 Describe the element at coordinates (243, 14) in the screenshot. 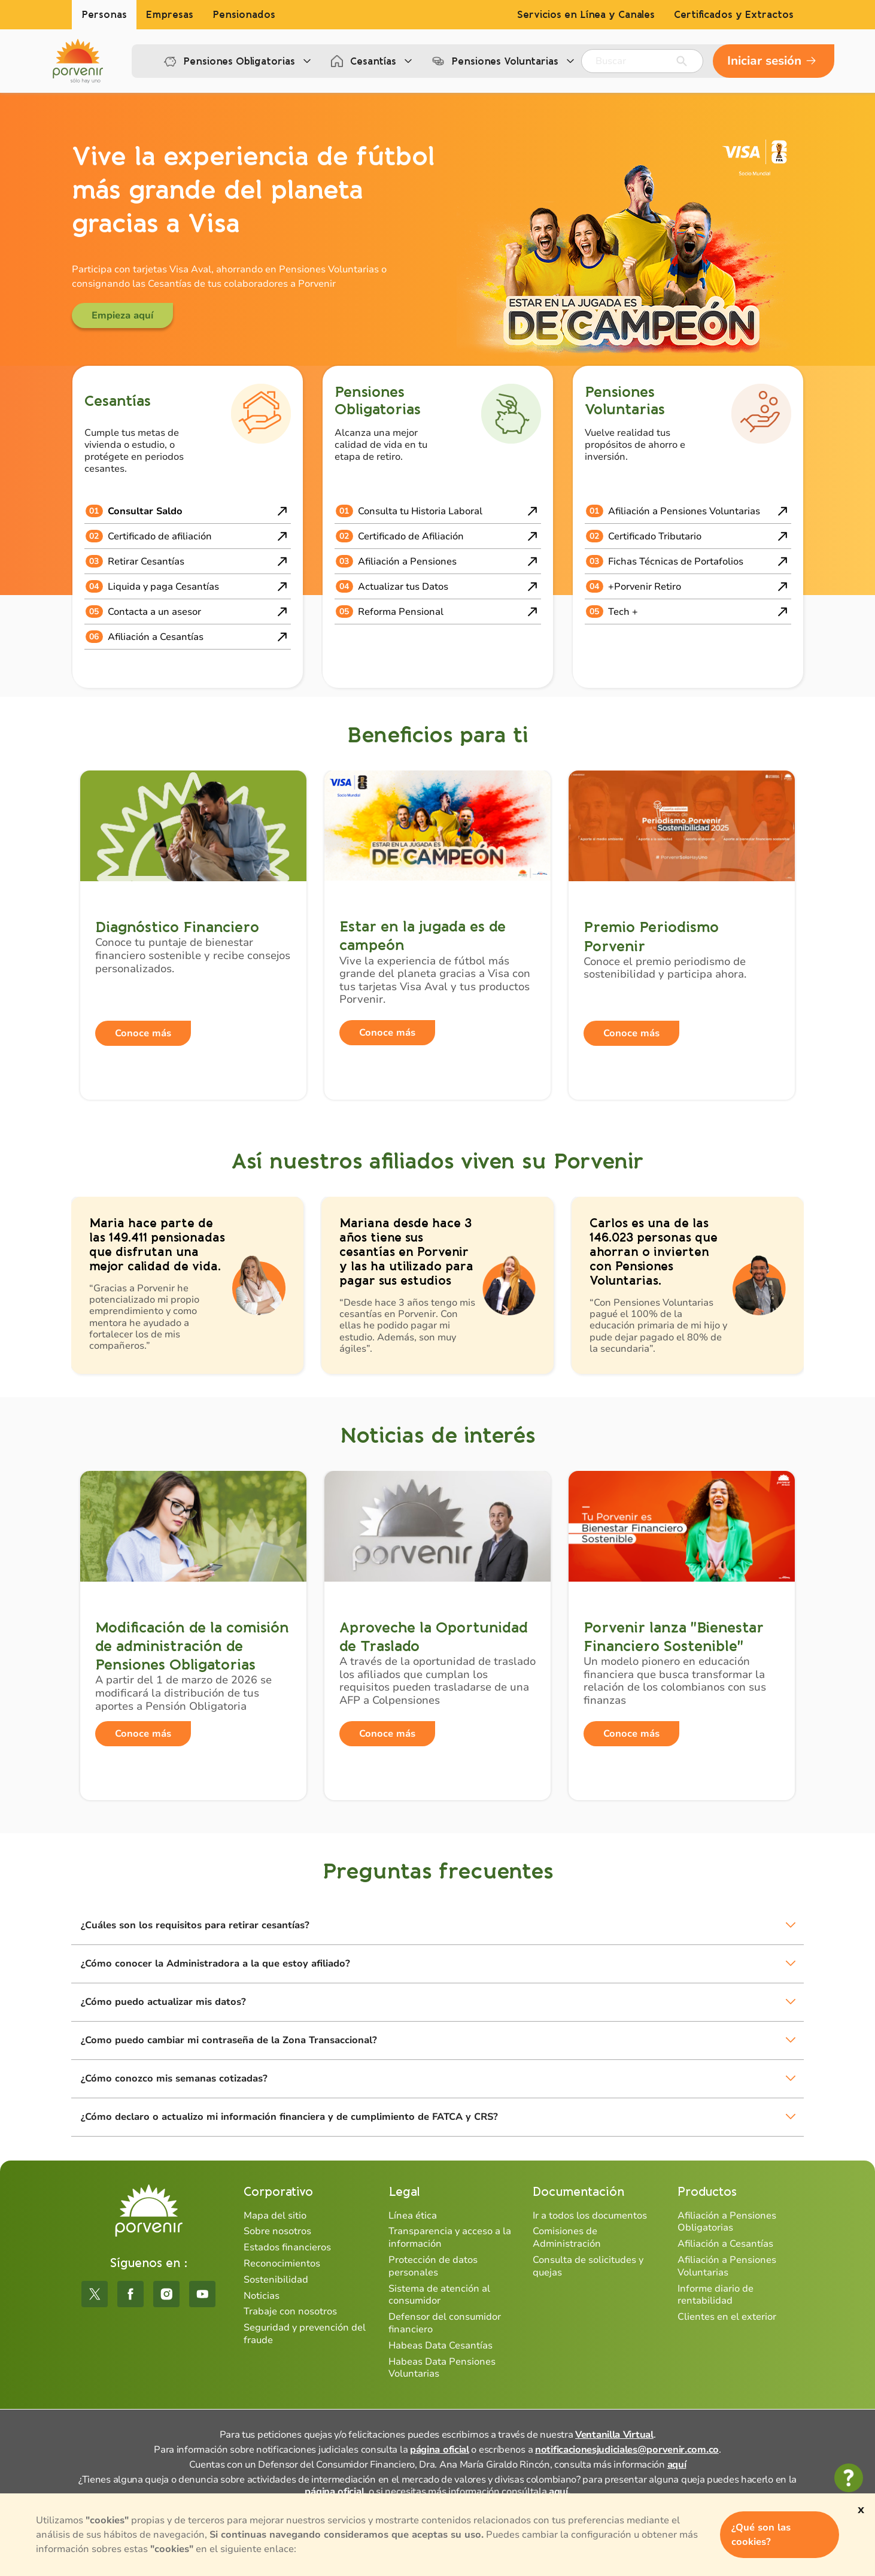

I see `Pensionados` at that location.